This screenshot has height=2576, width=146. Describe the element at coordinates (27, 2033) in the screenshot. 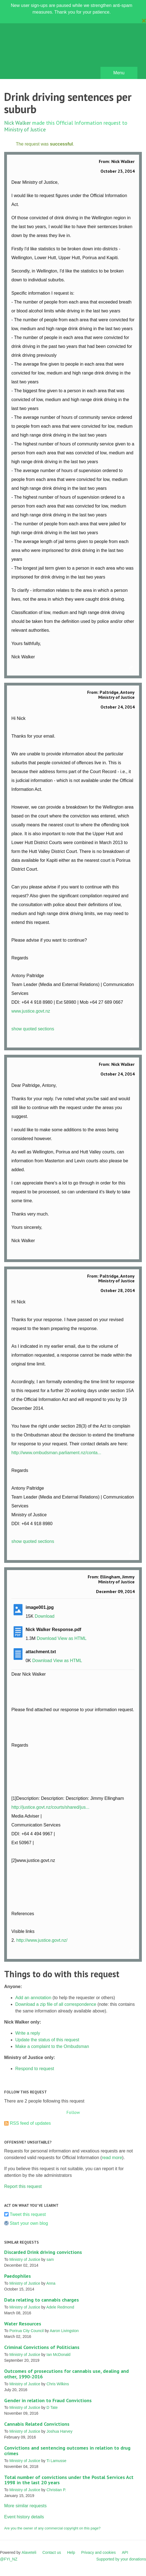

I see `Write a reply` at that location.